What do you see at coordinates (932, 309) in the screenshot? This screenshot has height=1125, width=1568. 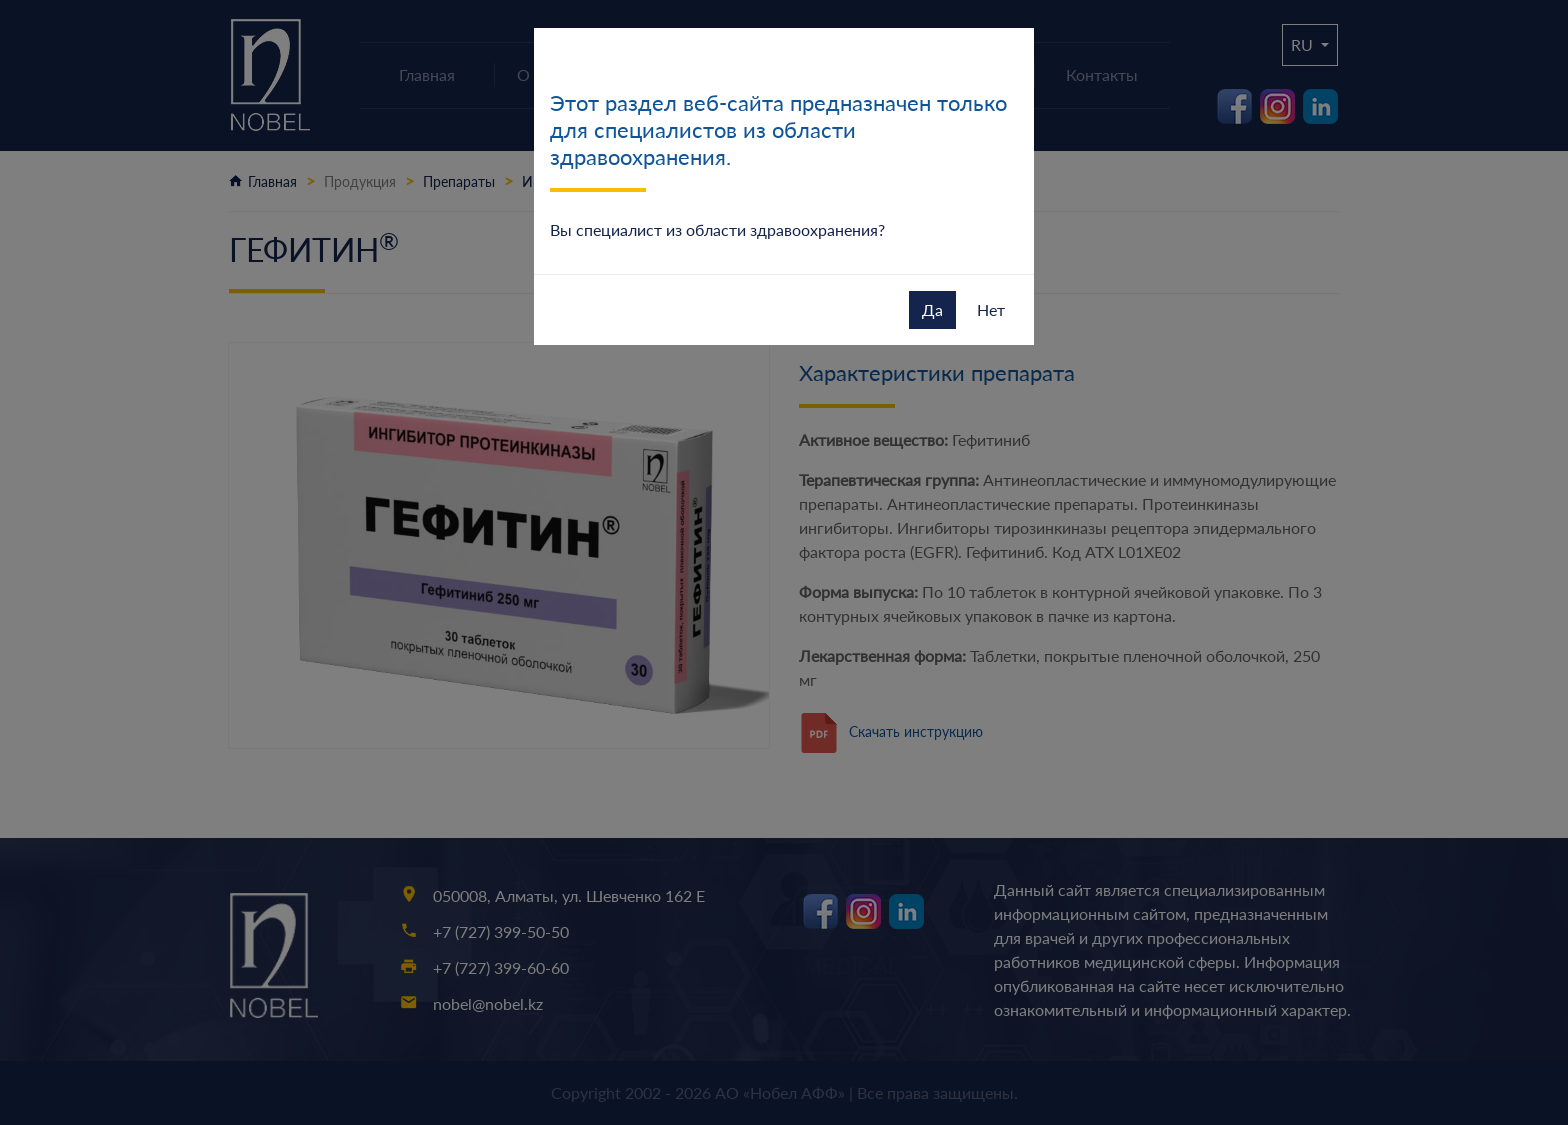 I see `Да` at bounding box center [932, 309].